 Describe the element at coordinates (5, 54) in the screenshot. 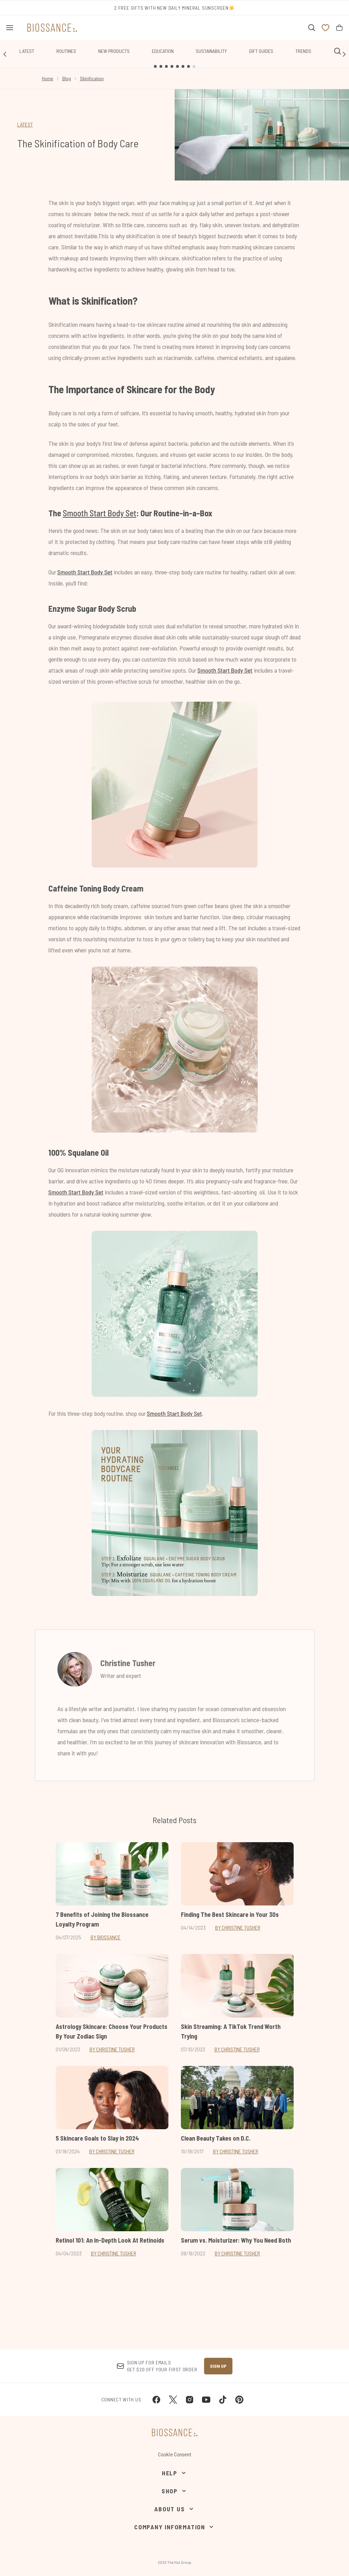

I see `[Previous link]` at that location.